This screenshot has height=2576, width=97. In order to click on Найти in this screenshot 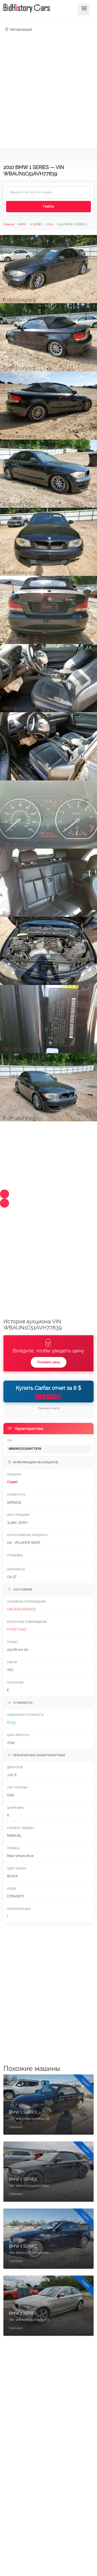, I will do `click(48, 206)`.